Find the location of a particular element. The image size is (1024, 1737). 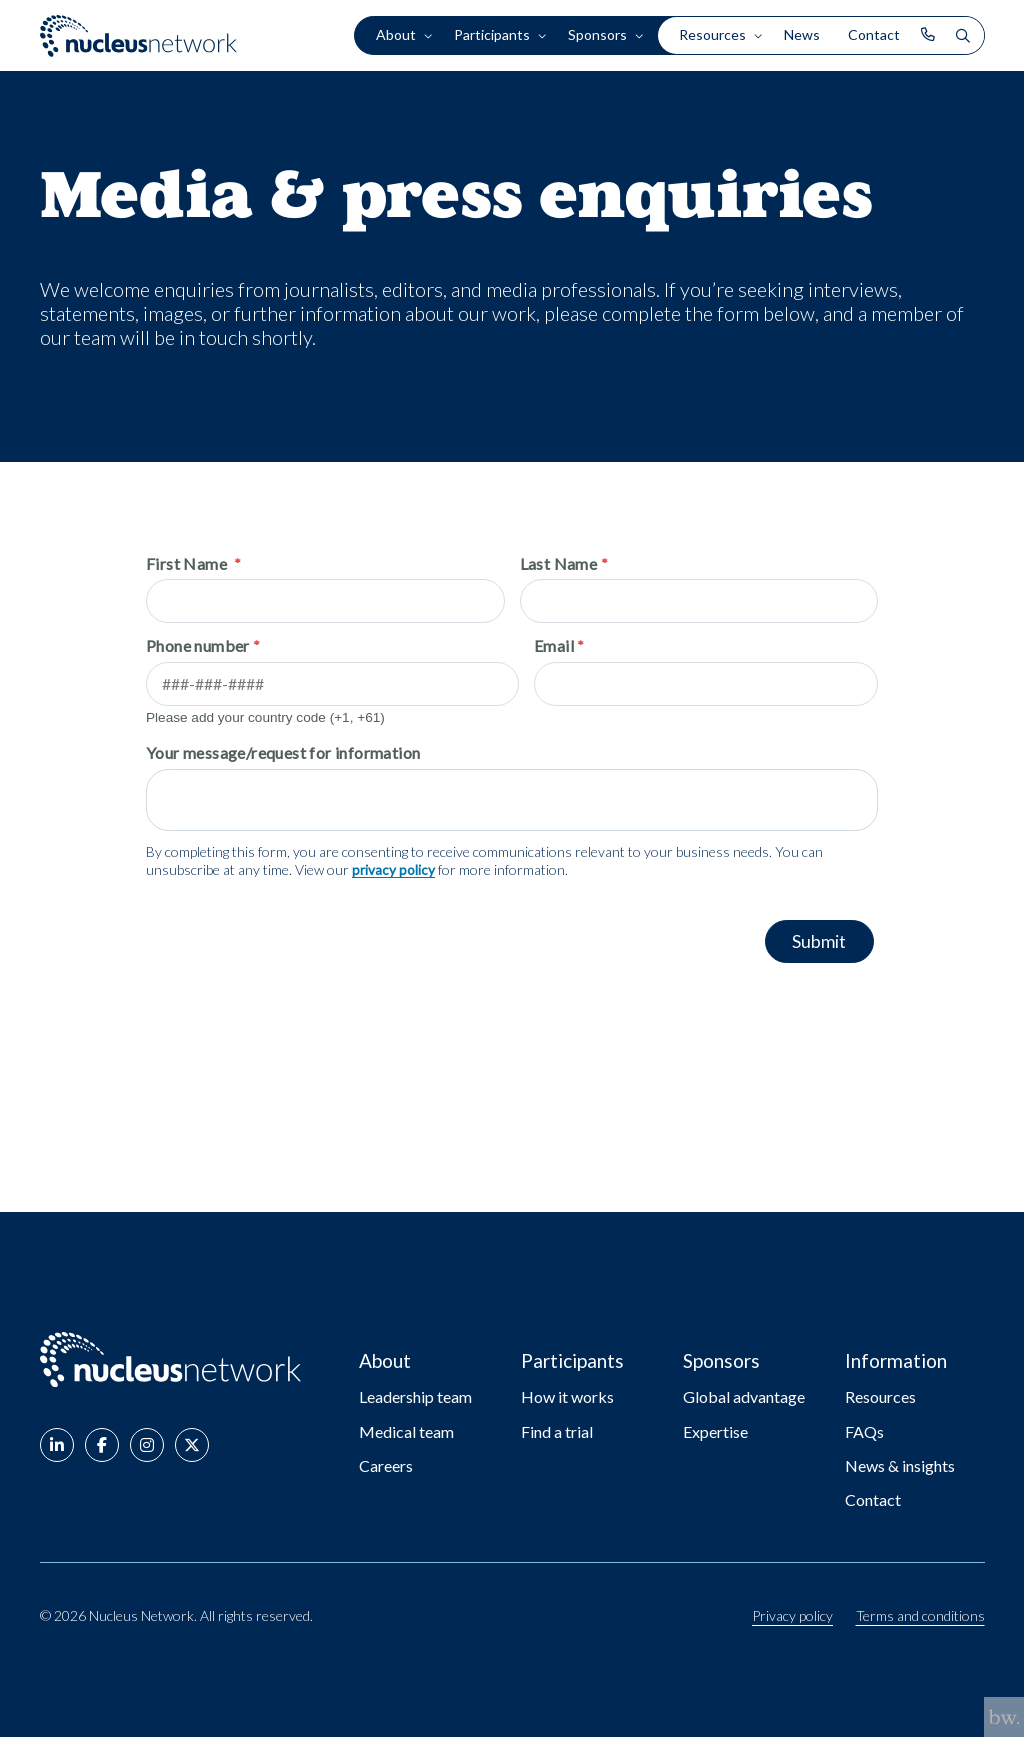

Email is located at coordinates (557, 645).